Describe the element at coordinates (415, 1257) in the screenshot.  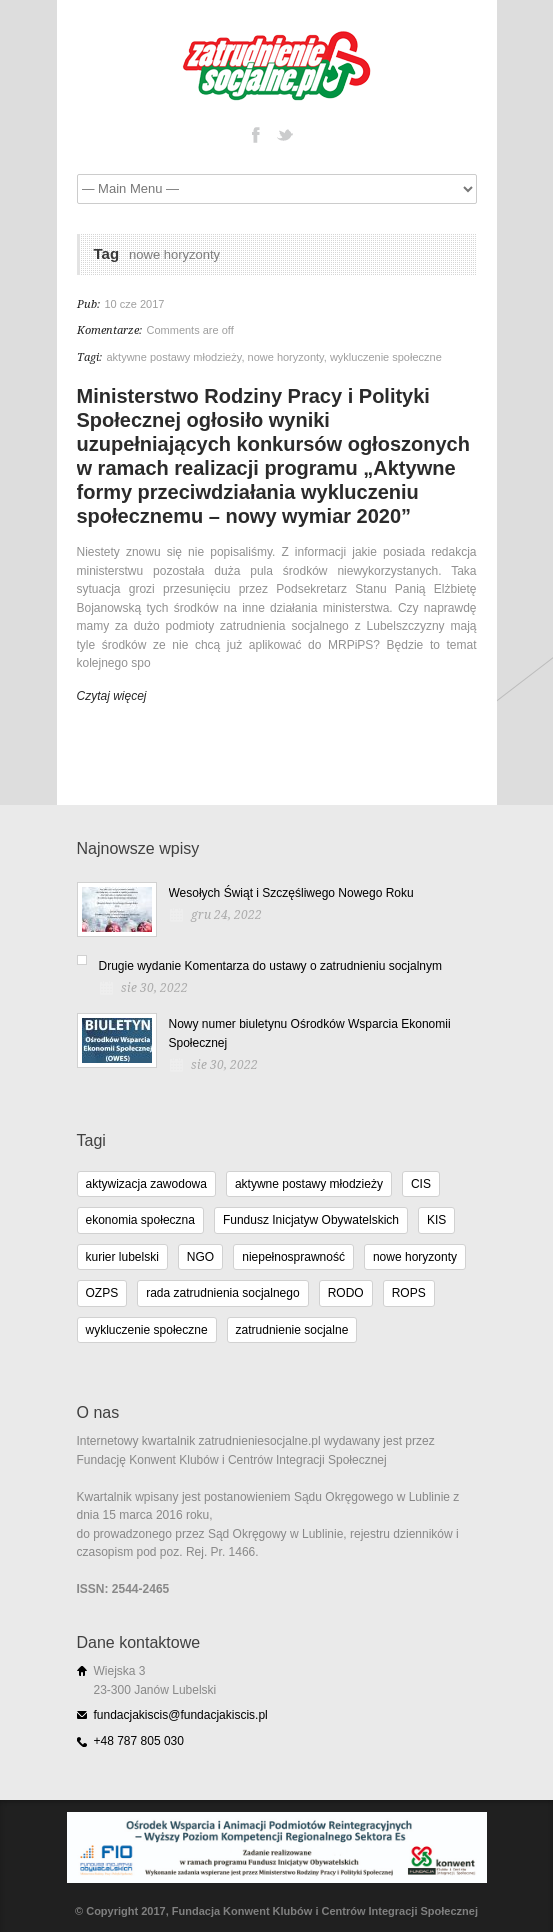
I see `nowe horyzonty [nowe horyzonty (1 element)]` at that location.